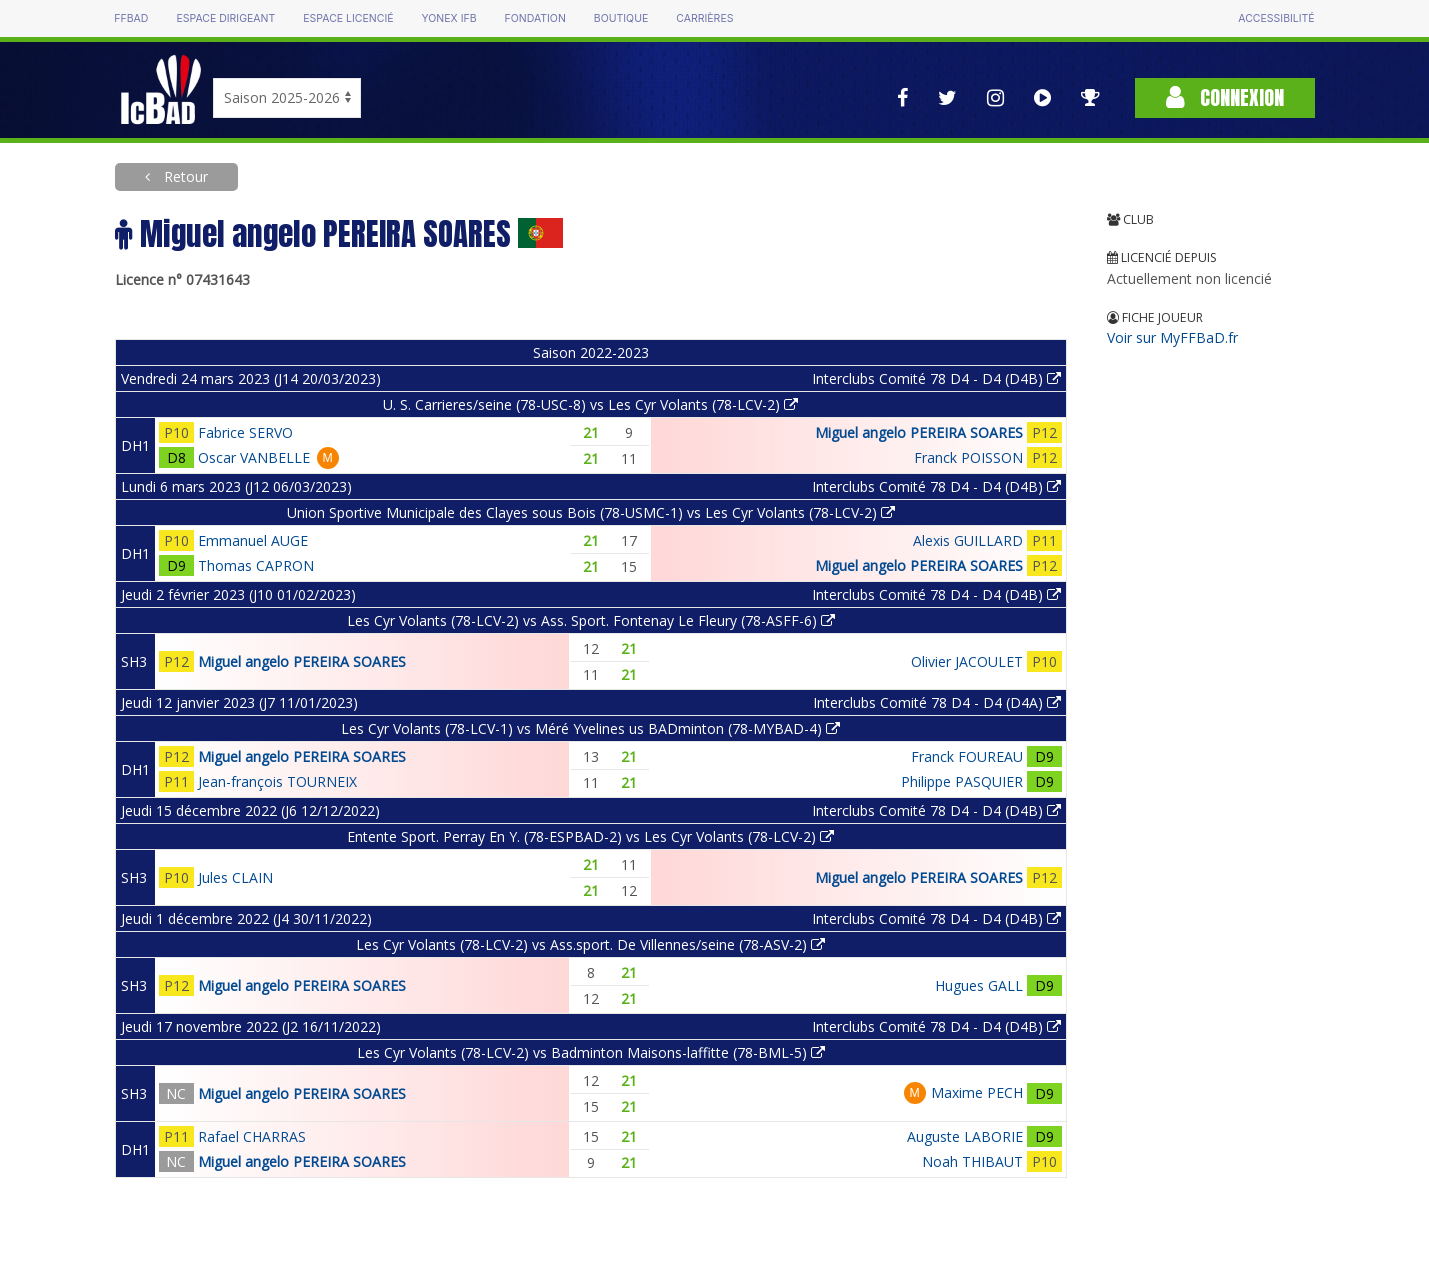 The height and width of the screenshot is (1268, 1429). Describe the element at coordinates (704, 18) in the screenshot. I see `Carrières` at that location.